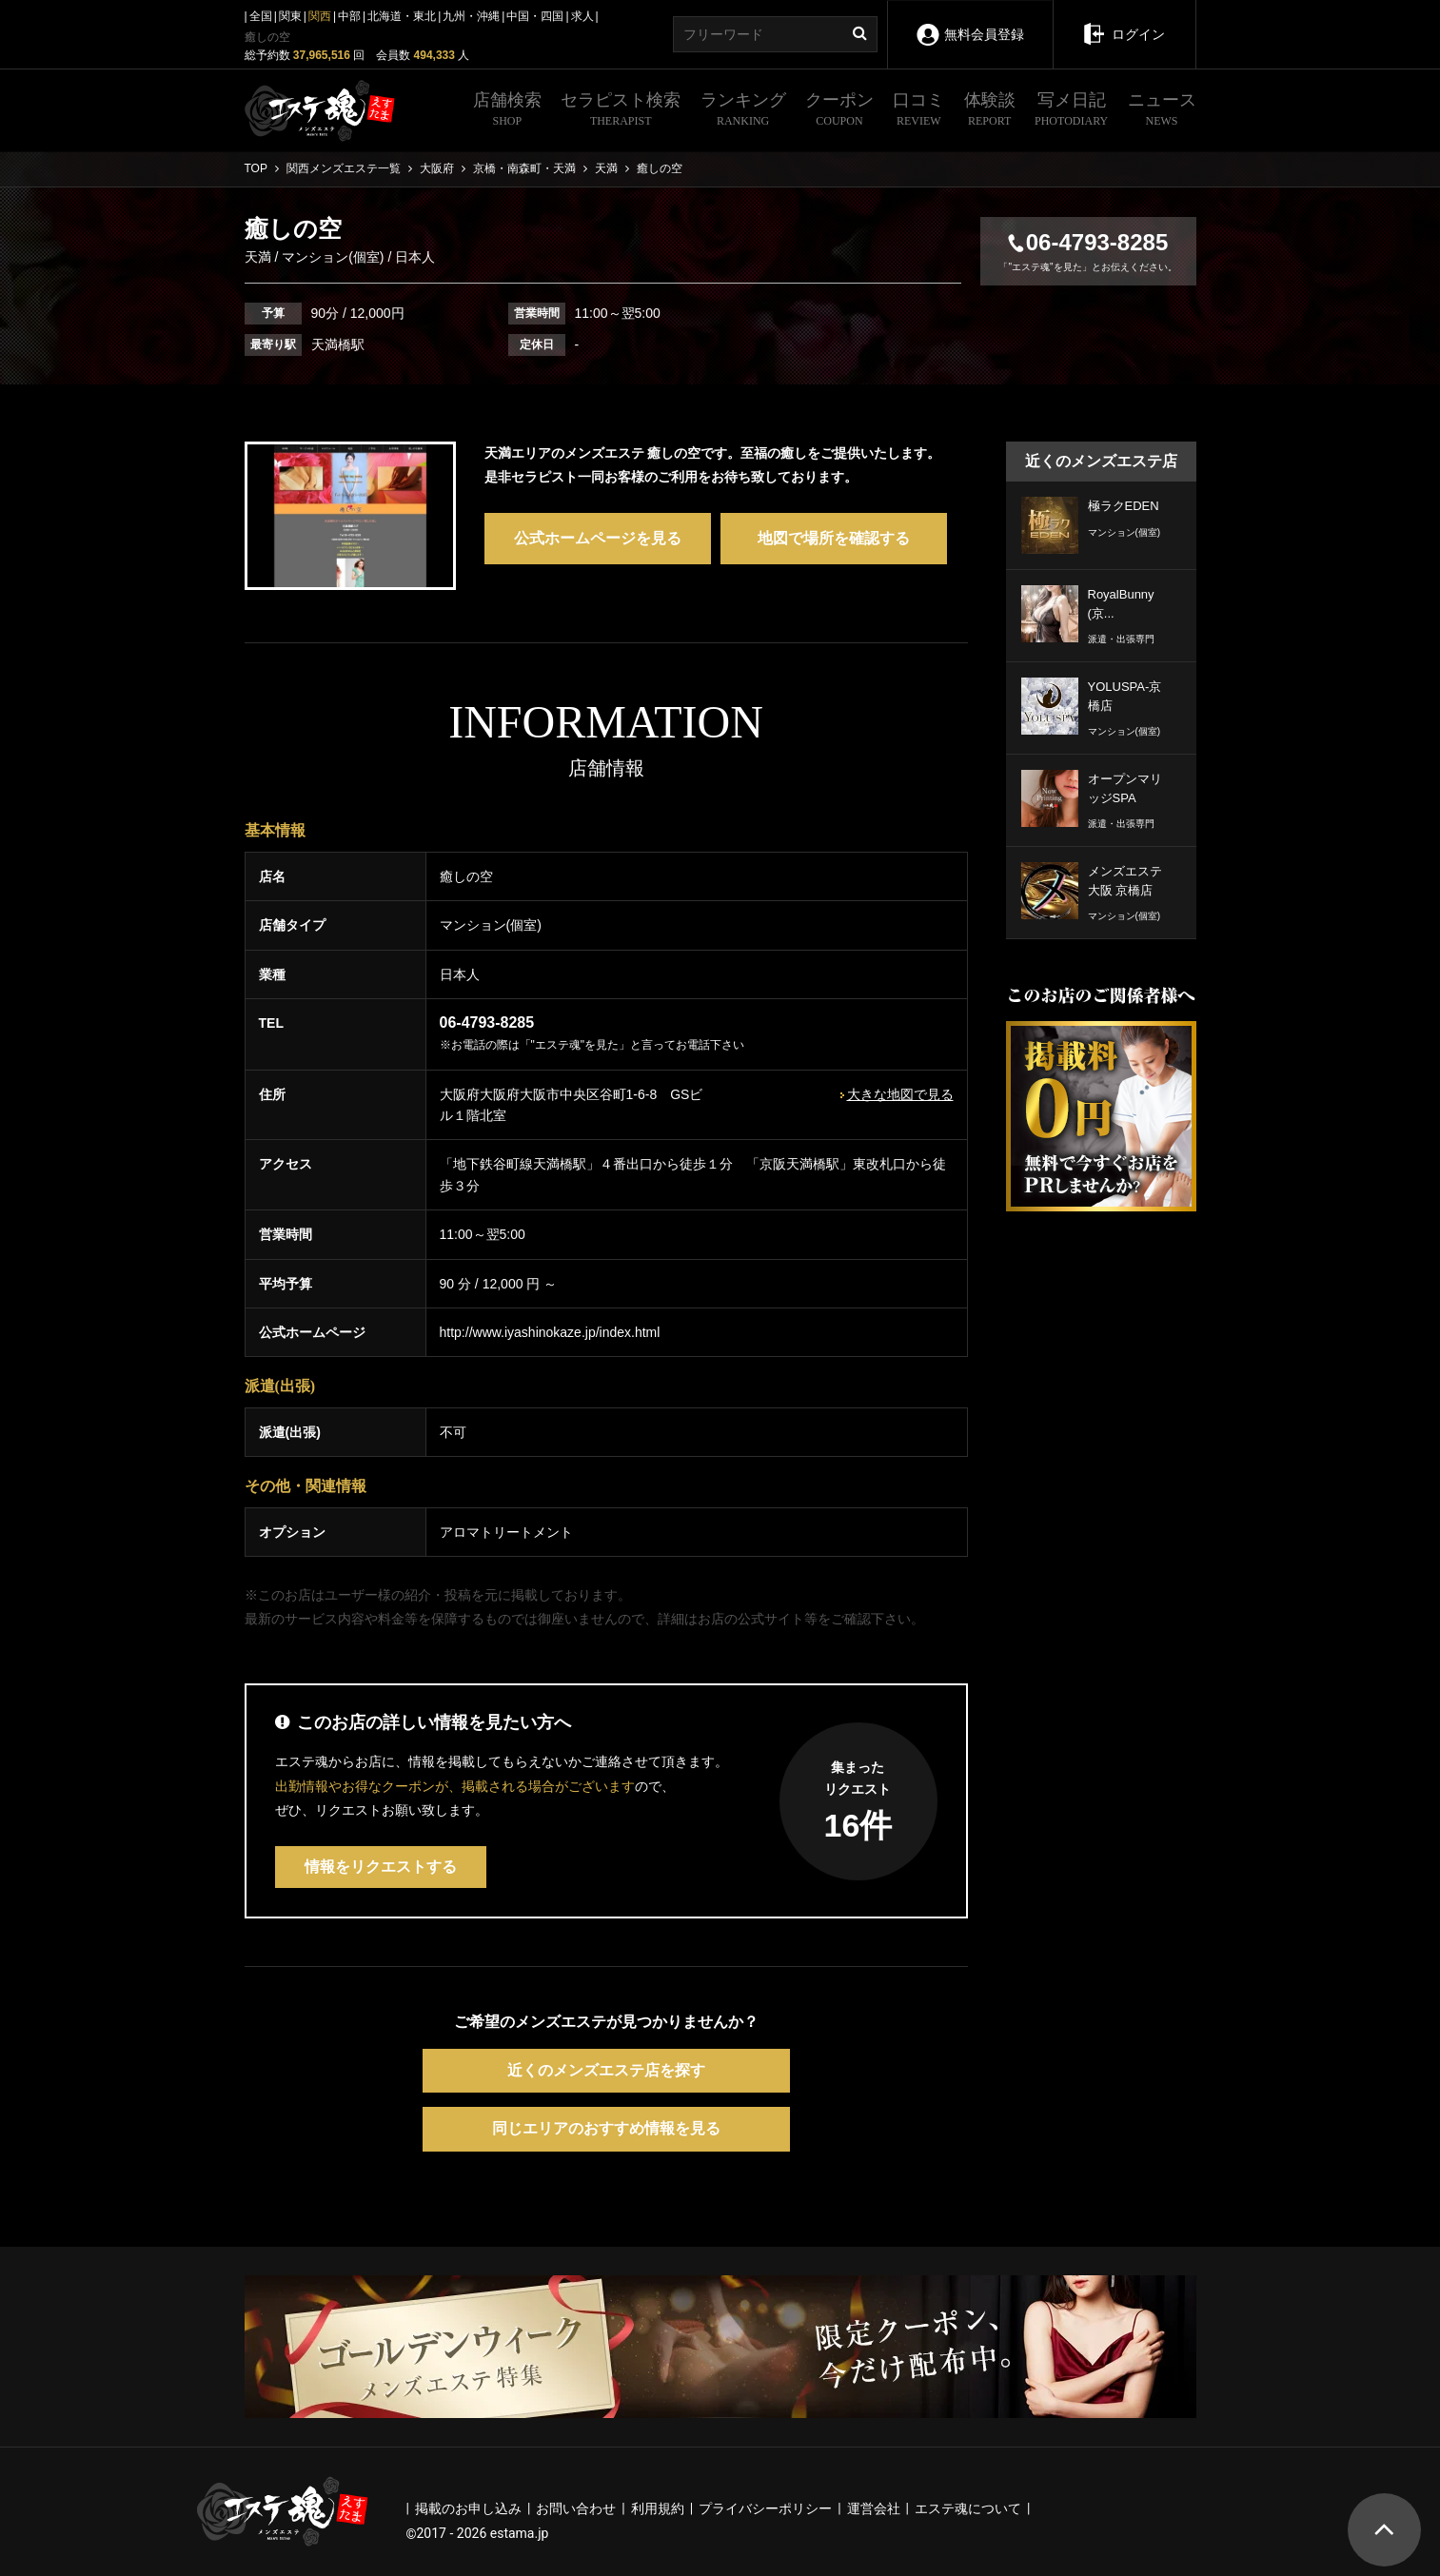 This screenshot has height=2576, width=1440. I want to click on ログイン, so click(1123, 21).